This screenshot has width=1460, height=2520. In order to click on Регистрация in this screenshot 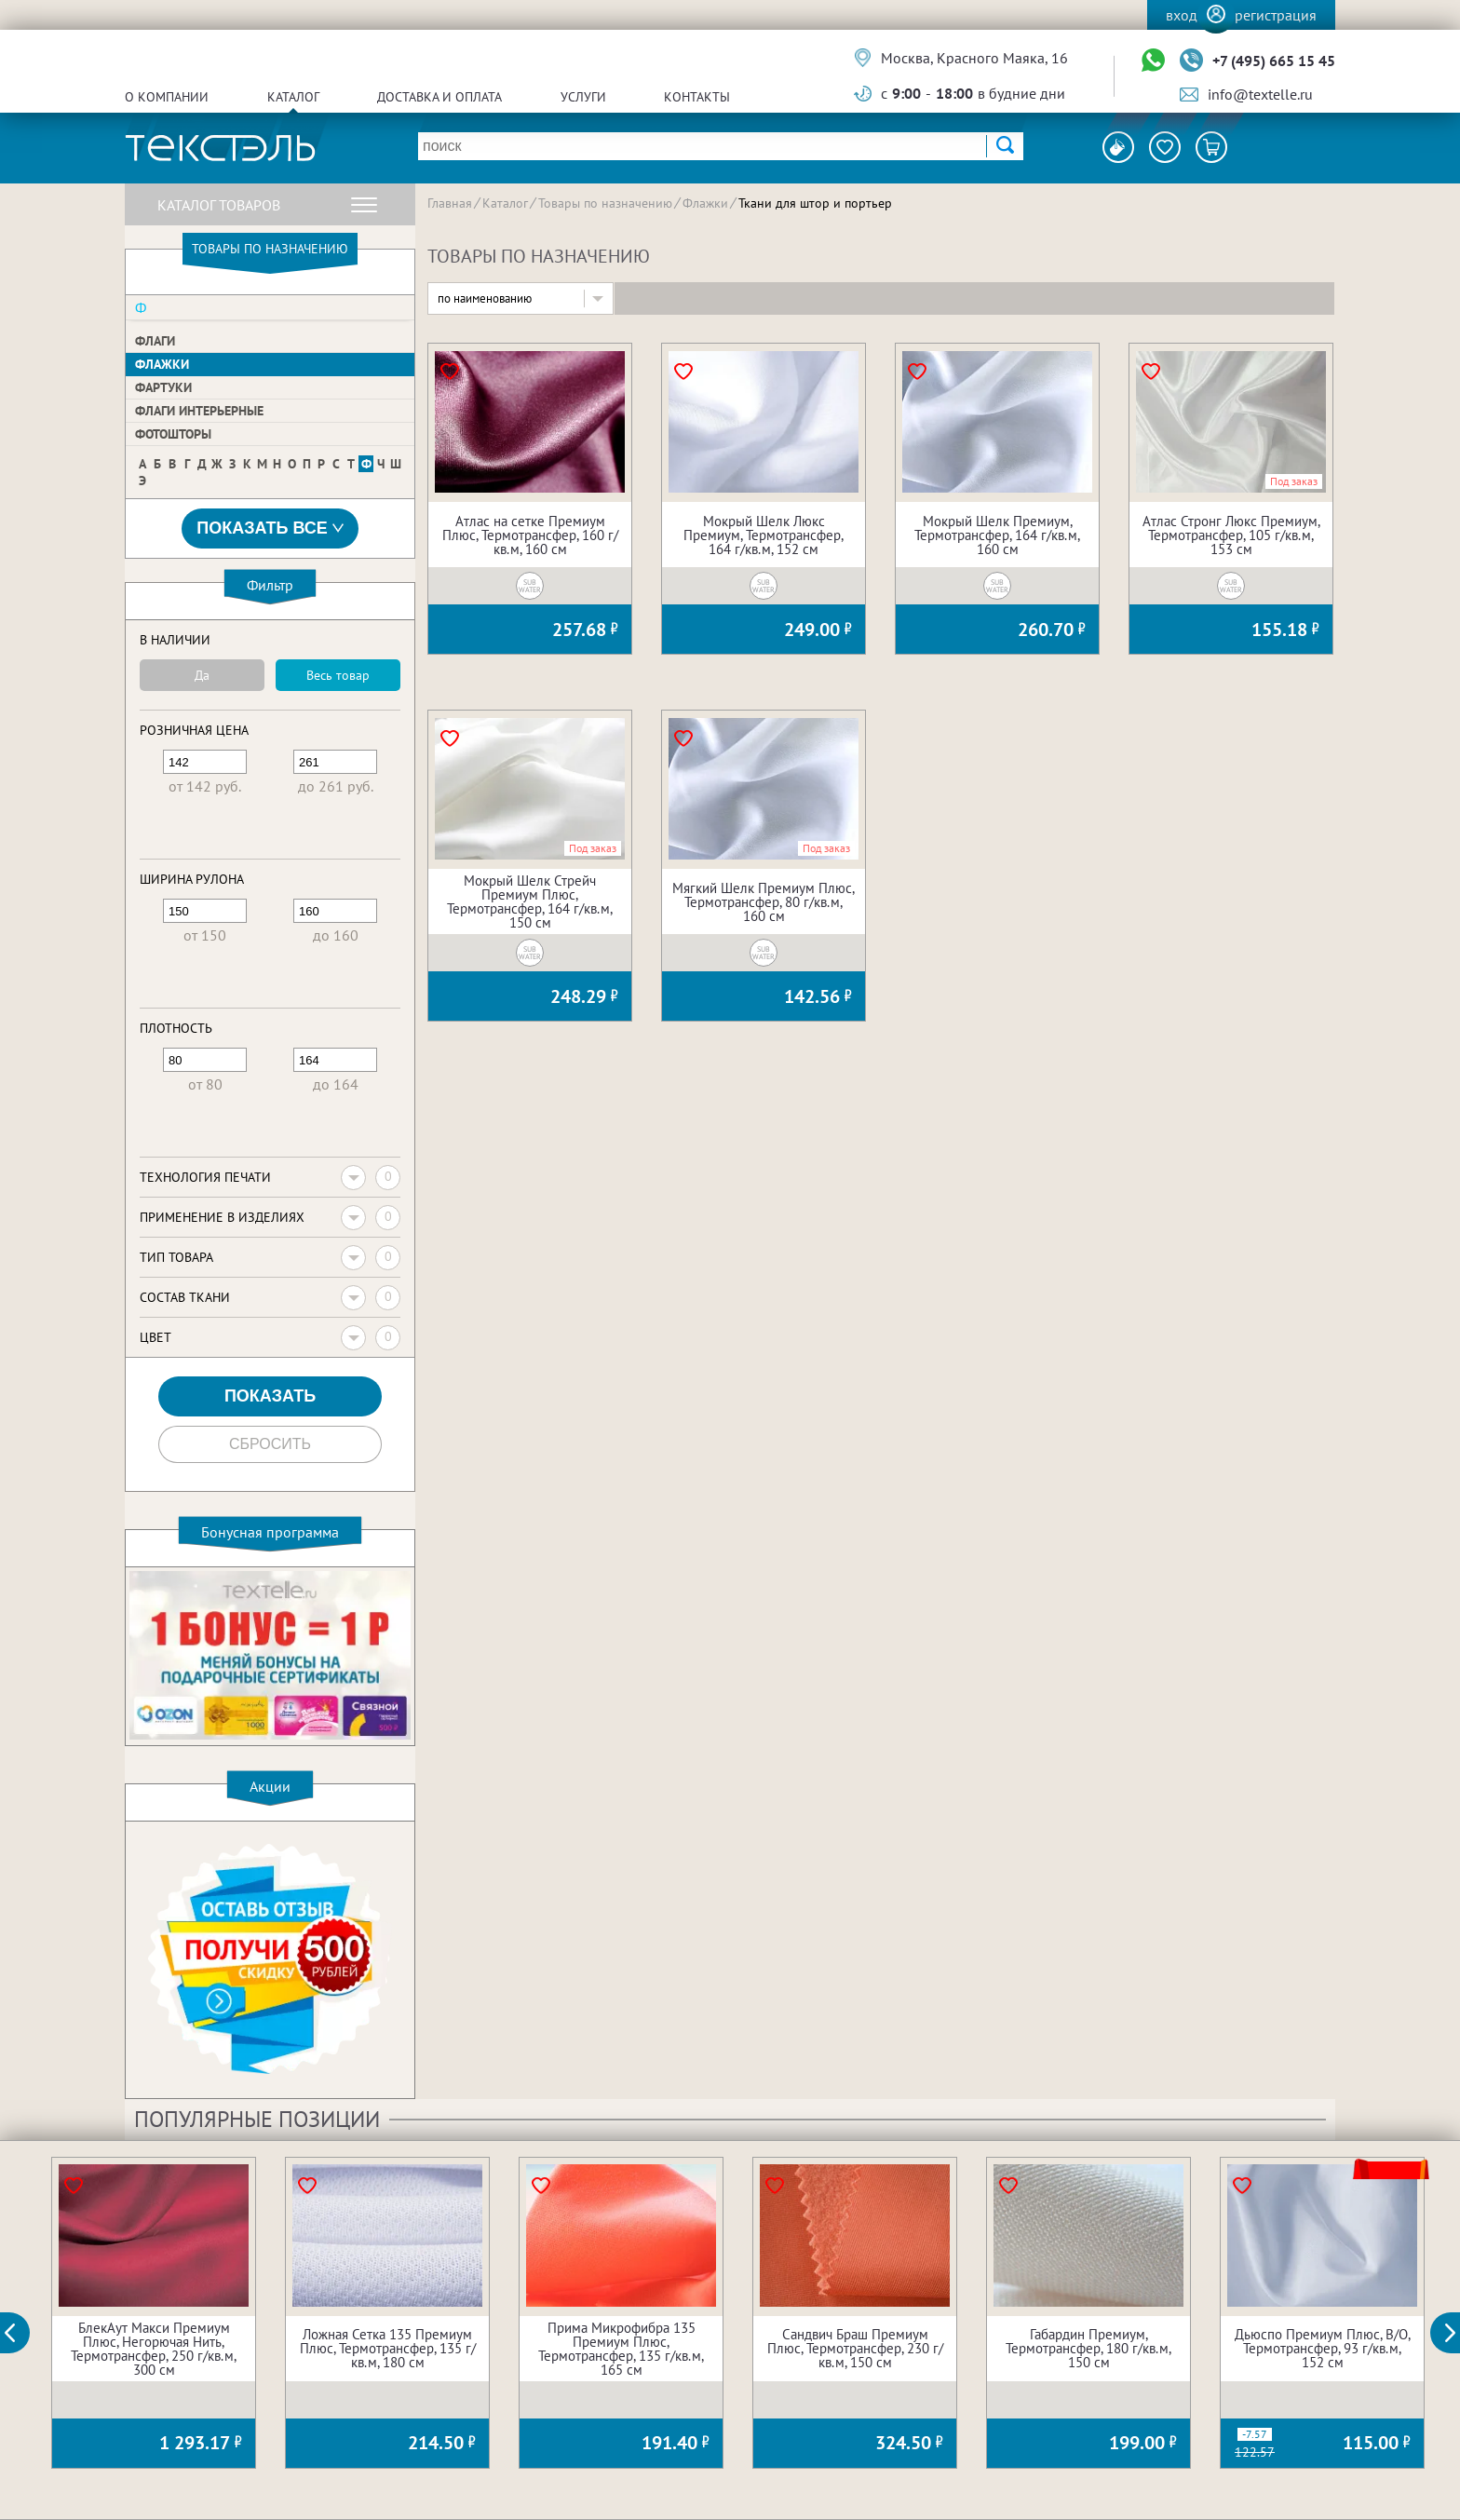, I will do `click(1276, 14)`.